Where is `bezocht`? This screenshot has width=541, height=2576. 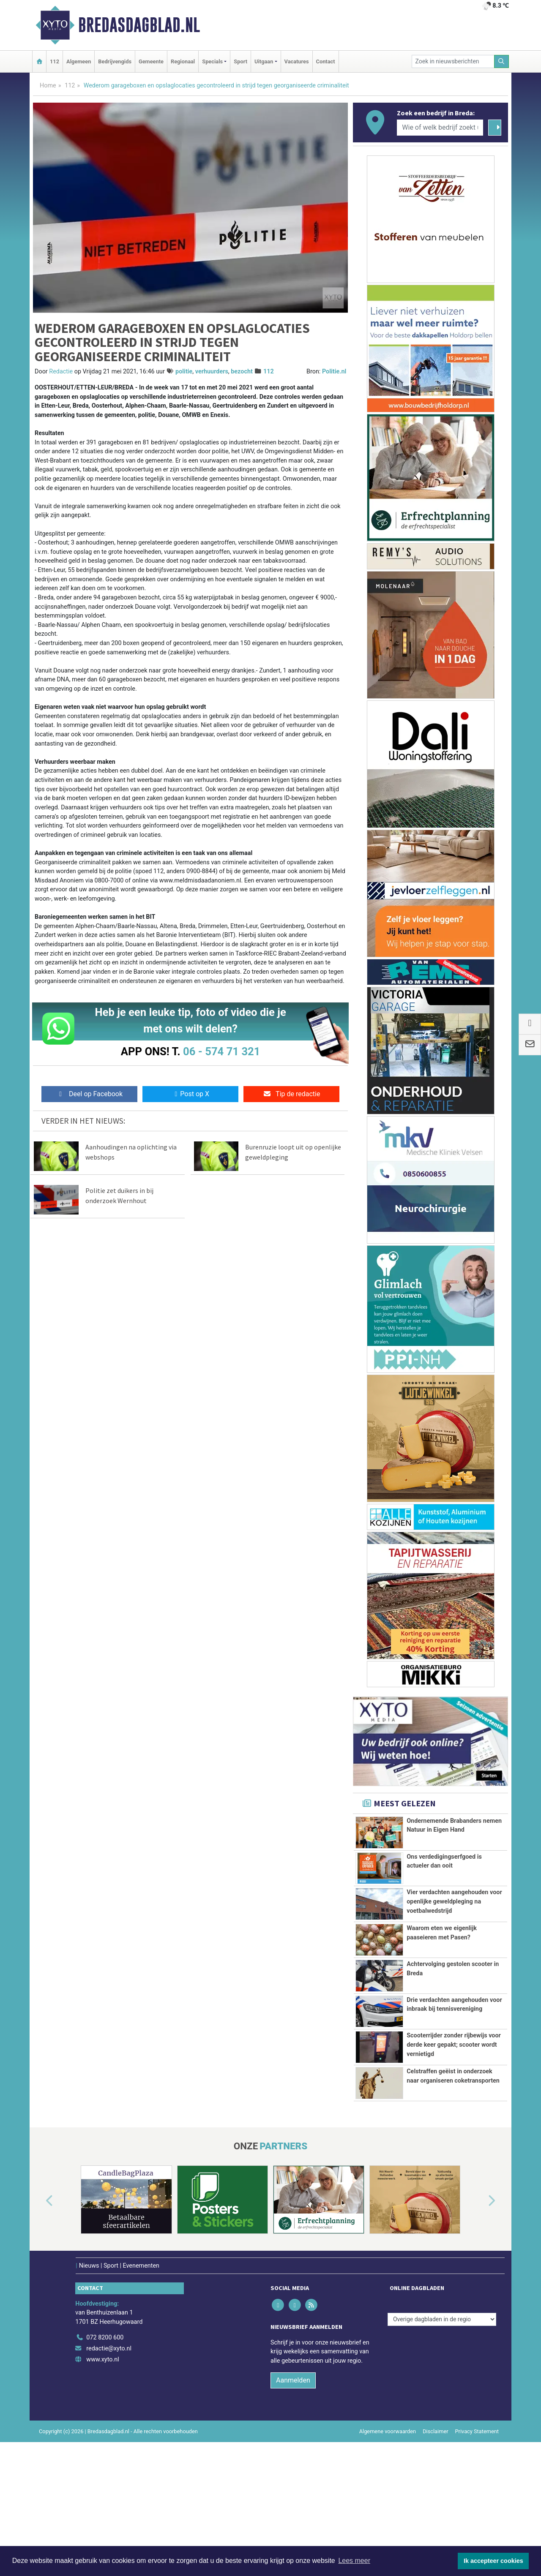 bezocht is located at coordinates (242, 371).